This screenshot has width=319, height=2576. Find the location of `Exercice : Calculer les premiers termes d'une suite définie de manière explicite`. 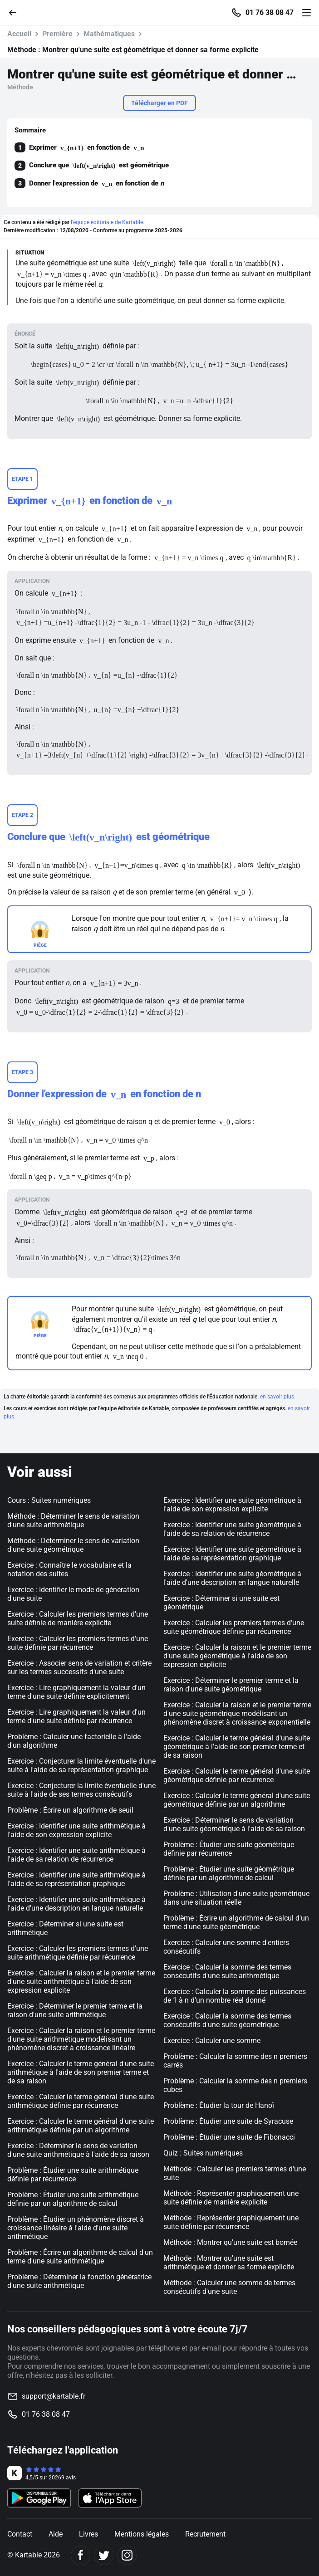

Exercice : Calculer les premiers termes d'une suite définie de manière explicite is located at coordinates (77, 1618).